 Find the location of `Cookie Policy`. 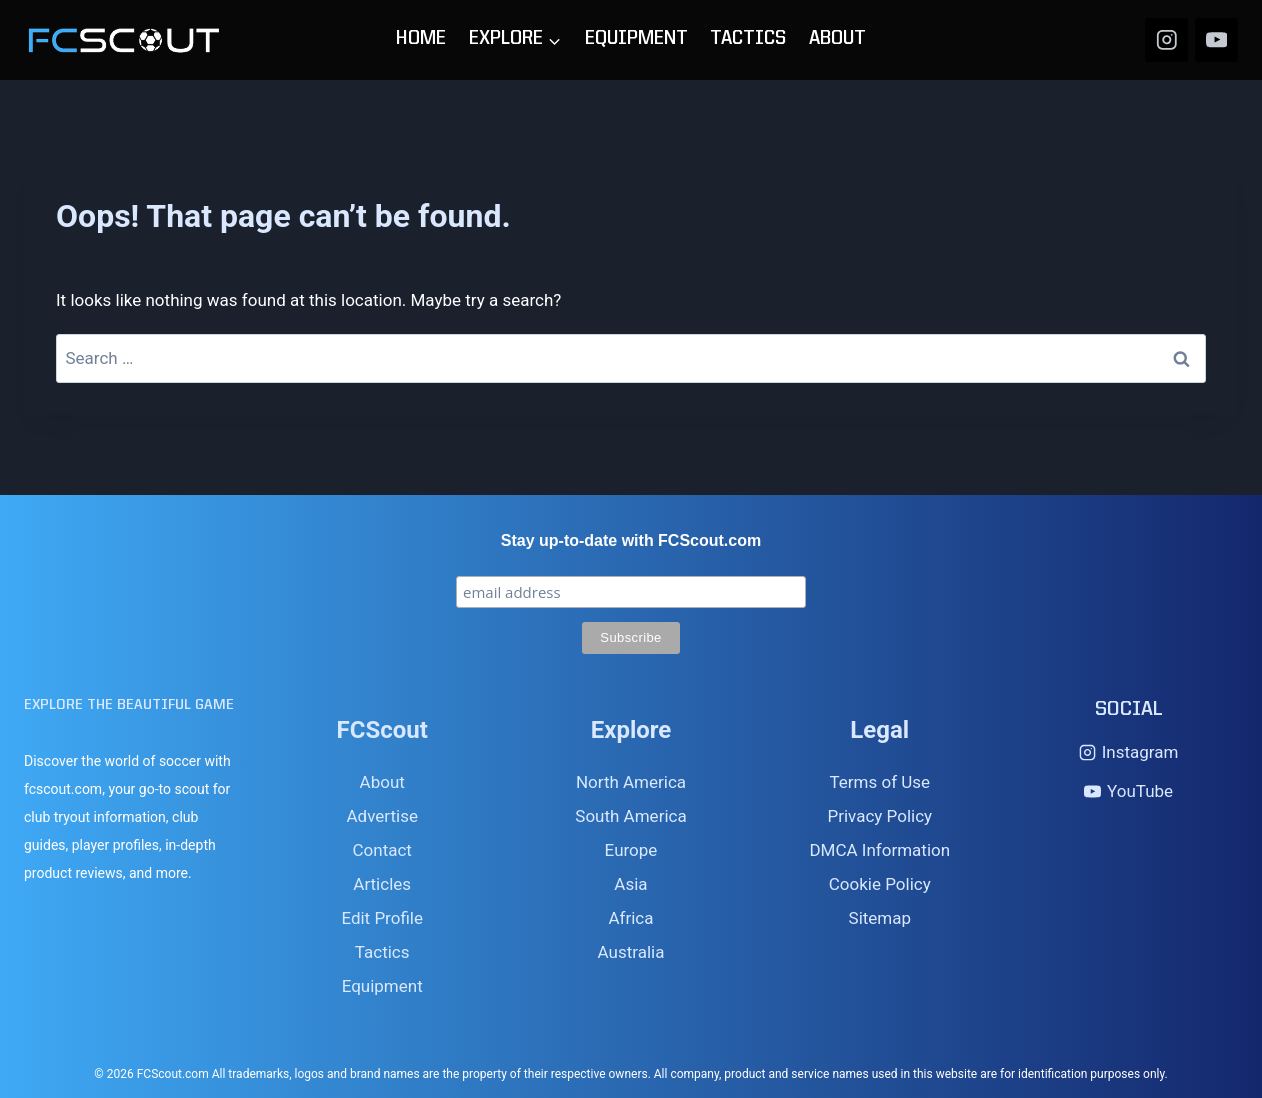

Cookie Policy is located at coordinates (880, 884).